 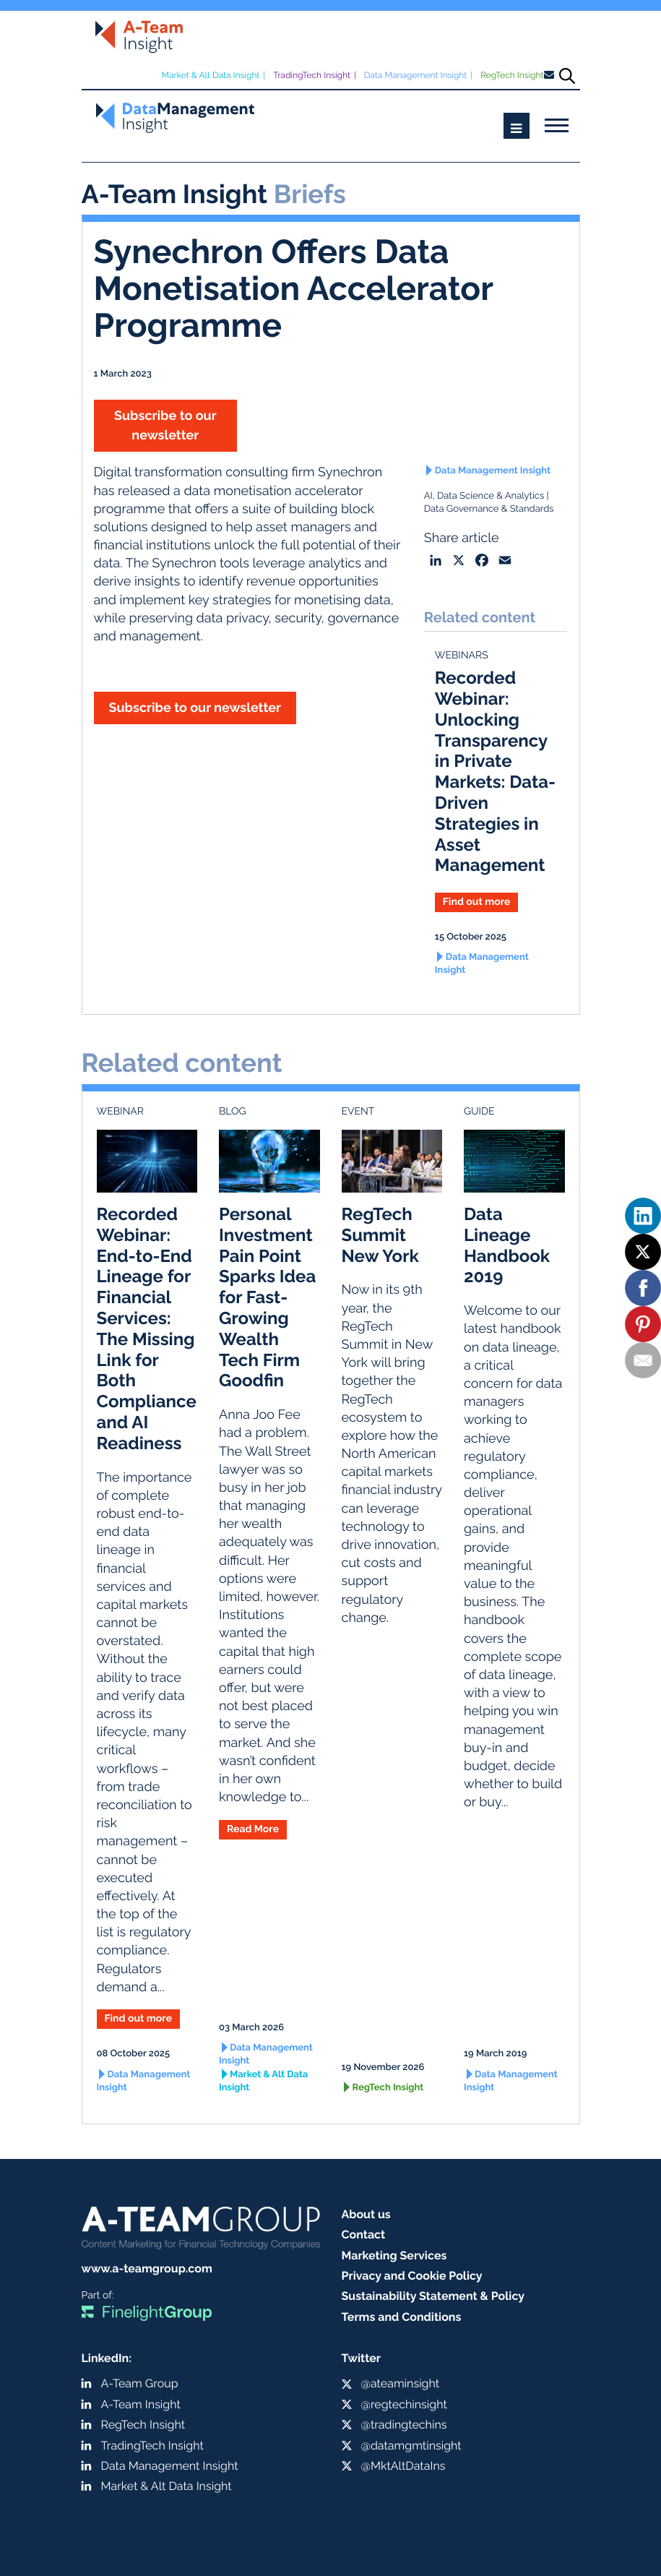 I want to click on RegTech Insight, so click(x=511, y=75).